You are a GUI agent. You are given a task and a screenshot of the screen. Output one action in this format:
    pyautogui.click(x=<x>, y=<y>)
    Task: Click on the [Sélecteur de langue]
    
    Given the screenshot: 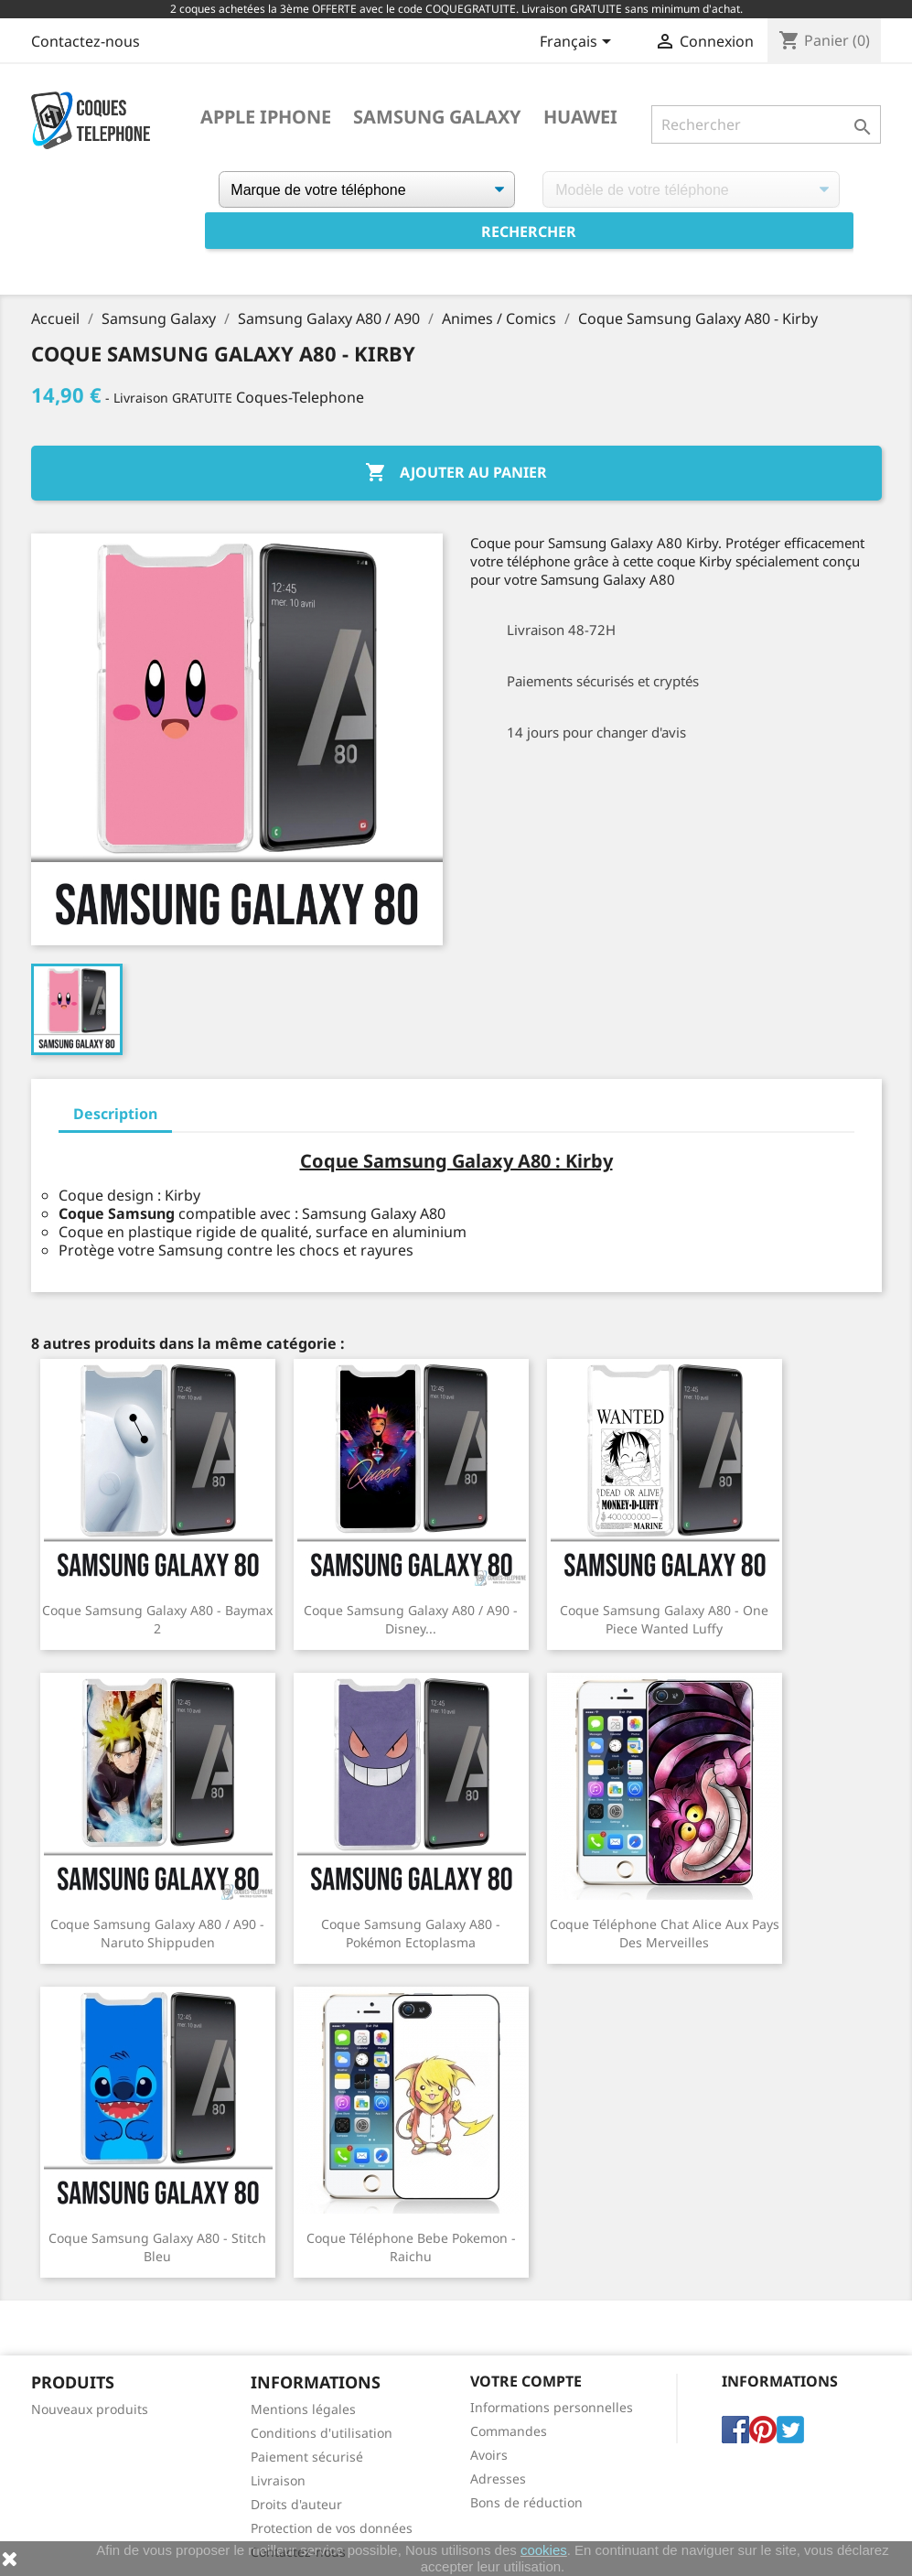 What is the action you would take?
    pyautogui.click(x=578, y=43)
    